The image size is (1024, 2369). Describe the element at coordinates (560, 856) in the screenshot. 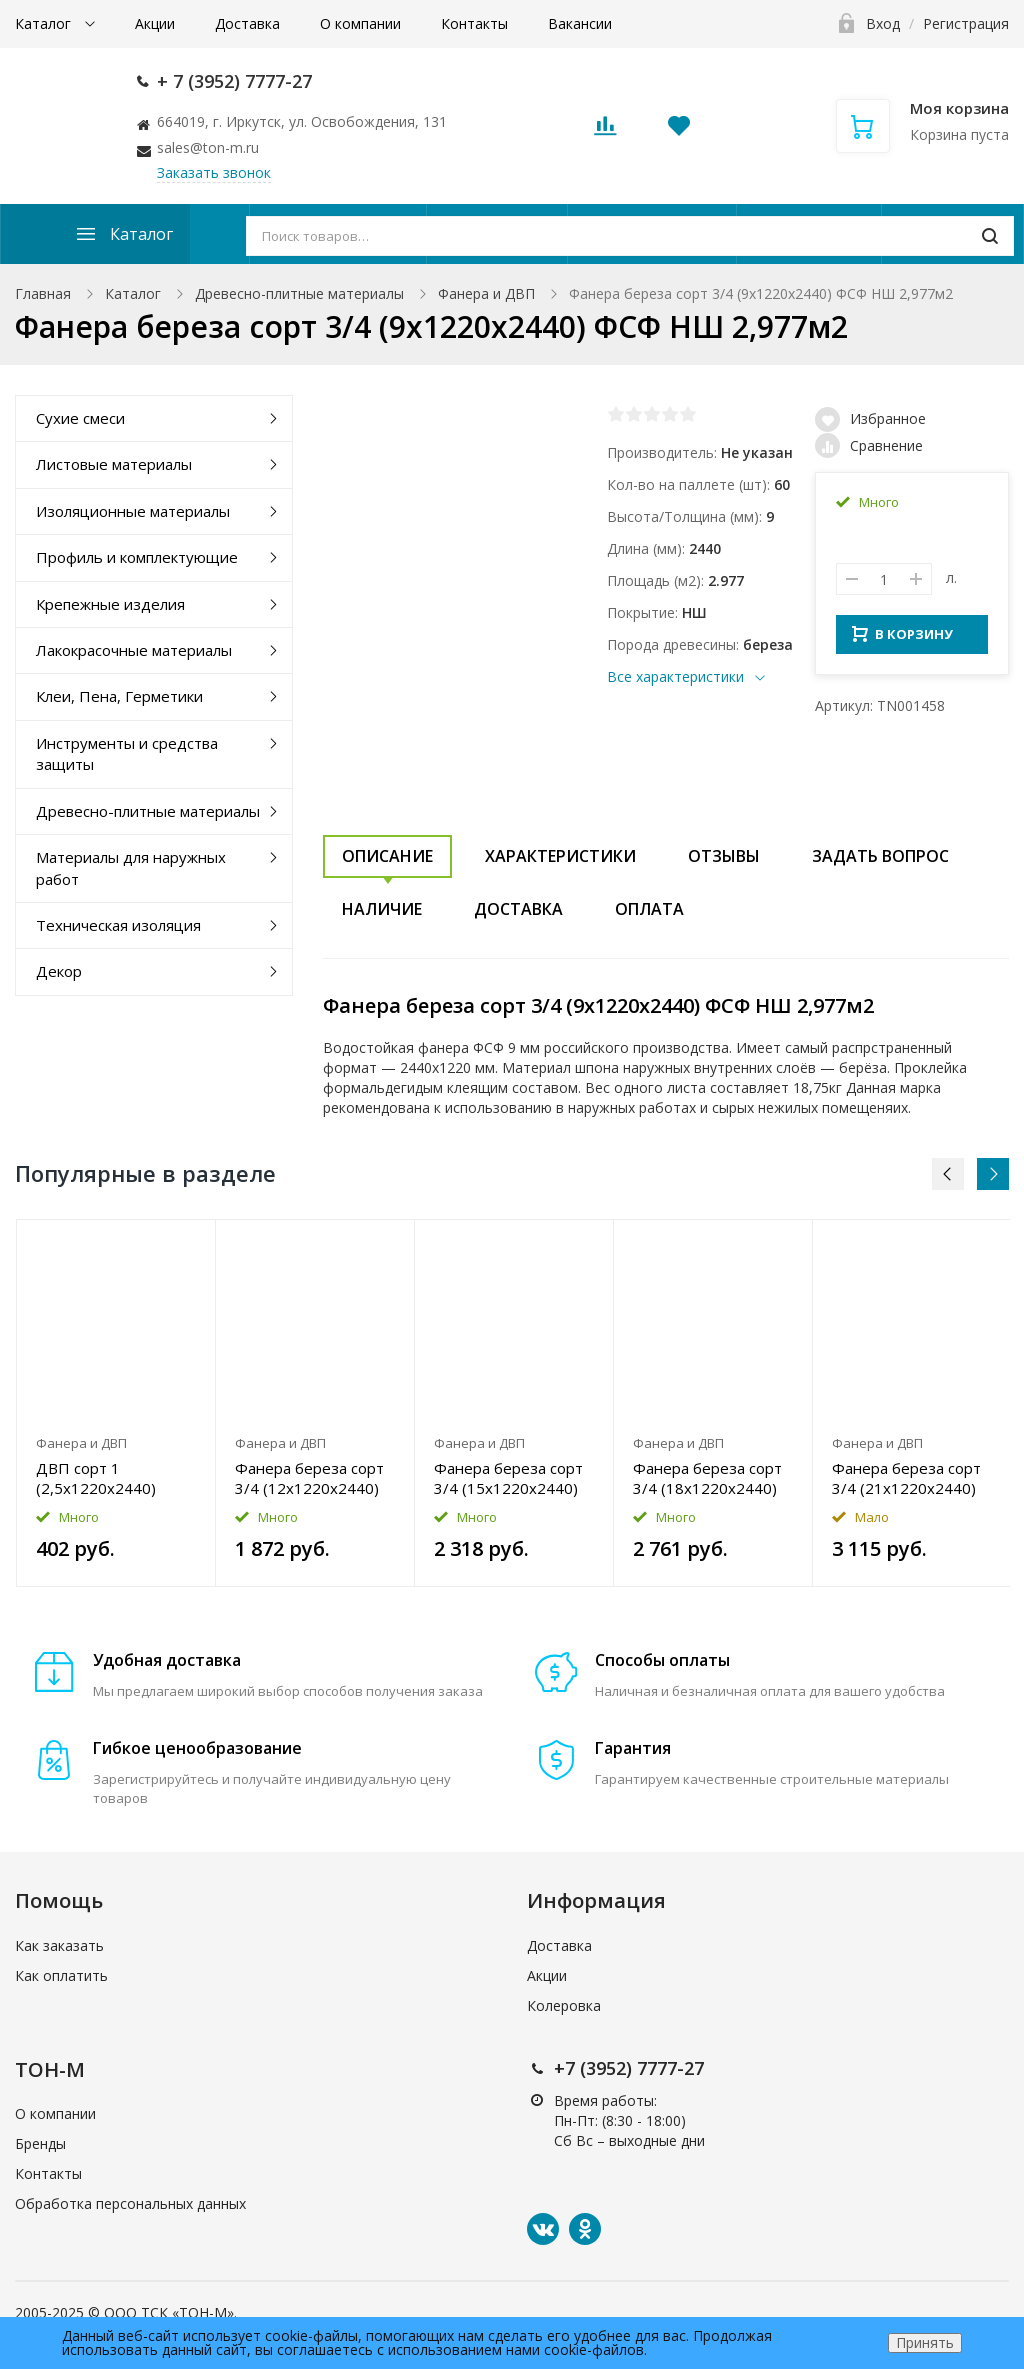

I see `Характеристики` at that location.